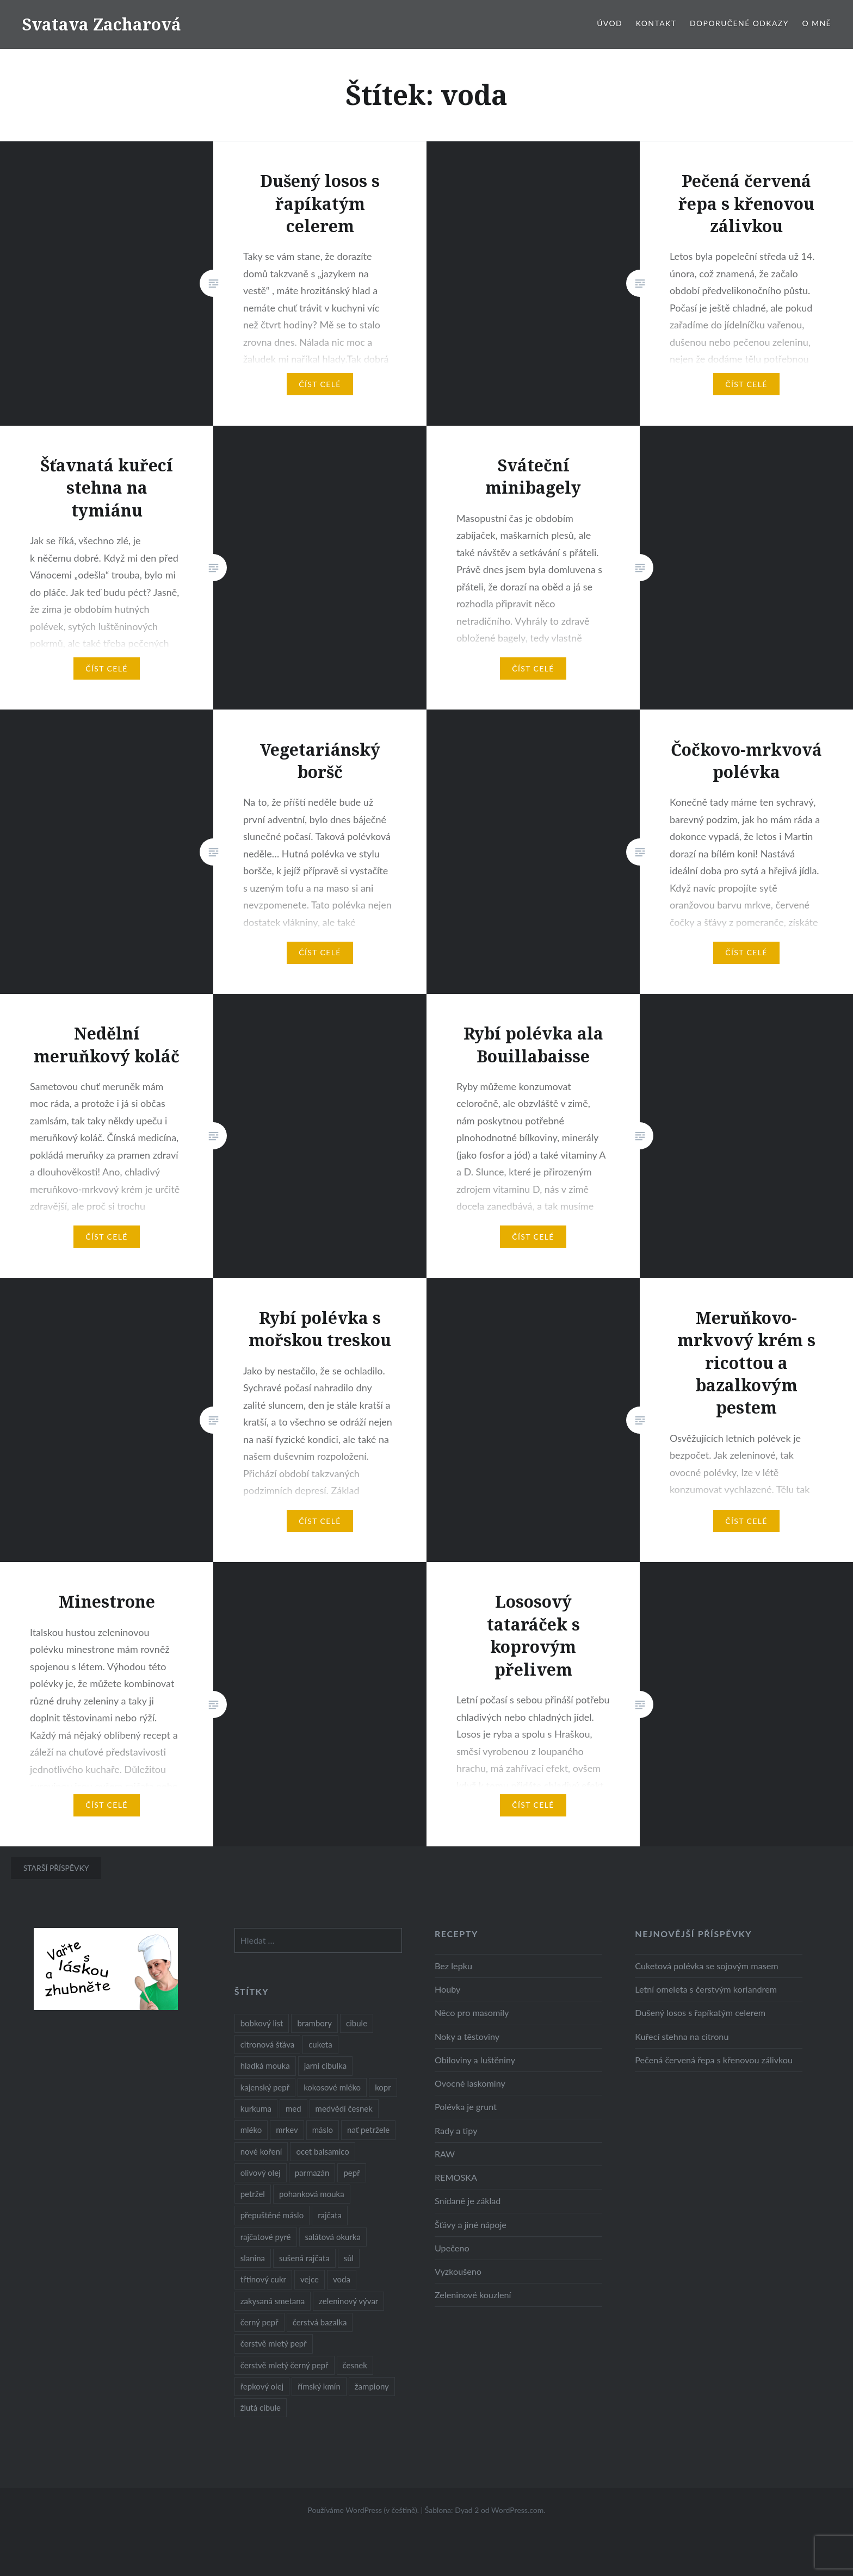 This screenshot has width=853, height=2576. What do you see at coordinates (348, 2301) in the screenshot?
I see `zeleninový vývar [zeleninový vývar (14 položek)]` at bounding box center [348, 2301].